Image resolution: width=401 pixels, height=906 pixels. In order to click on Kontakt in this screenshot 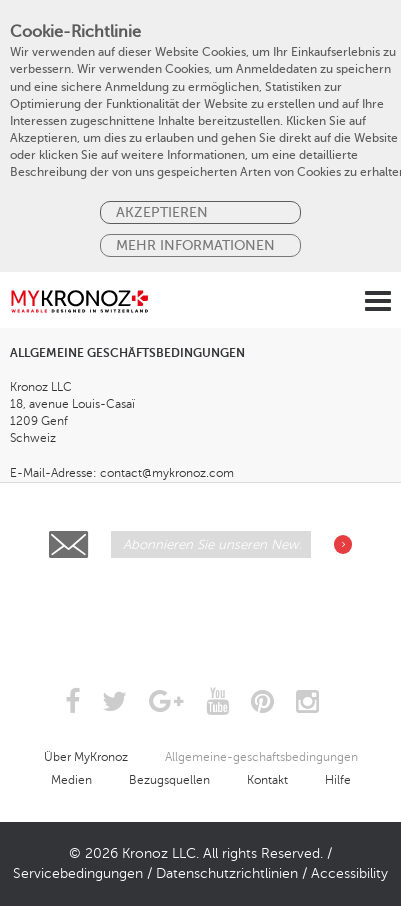, I will do `click(267, 780)`.